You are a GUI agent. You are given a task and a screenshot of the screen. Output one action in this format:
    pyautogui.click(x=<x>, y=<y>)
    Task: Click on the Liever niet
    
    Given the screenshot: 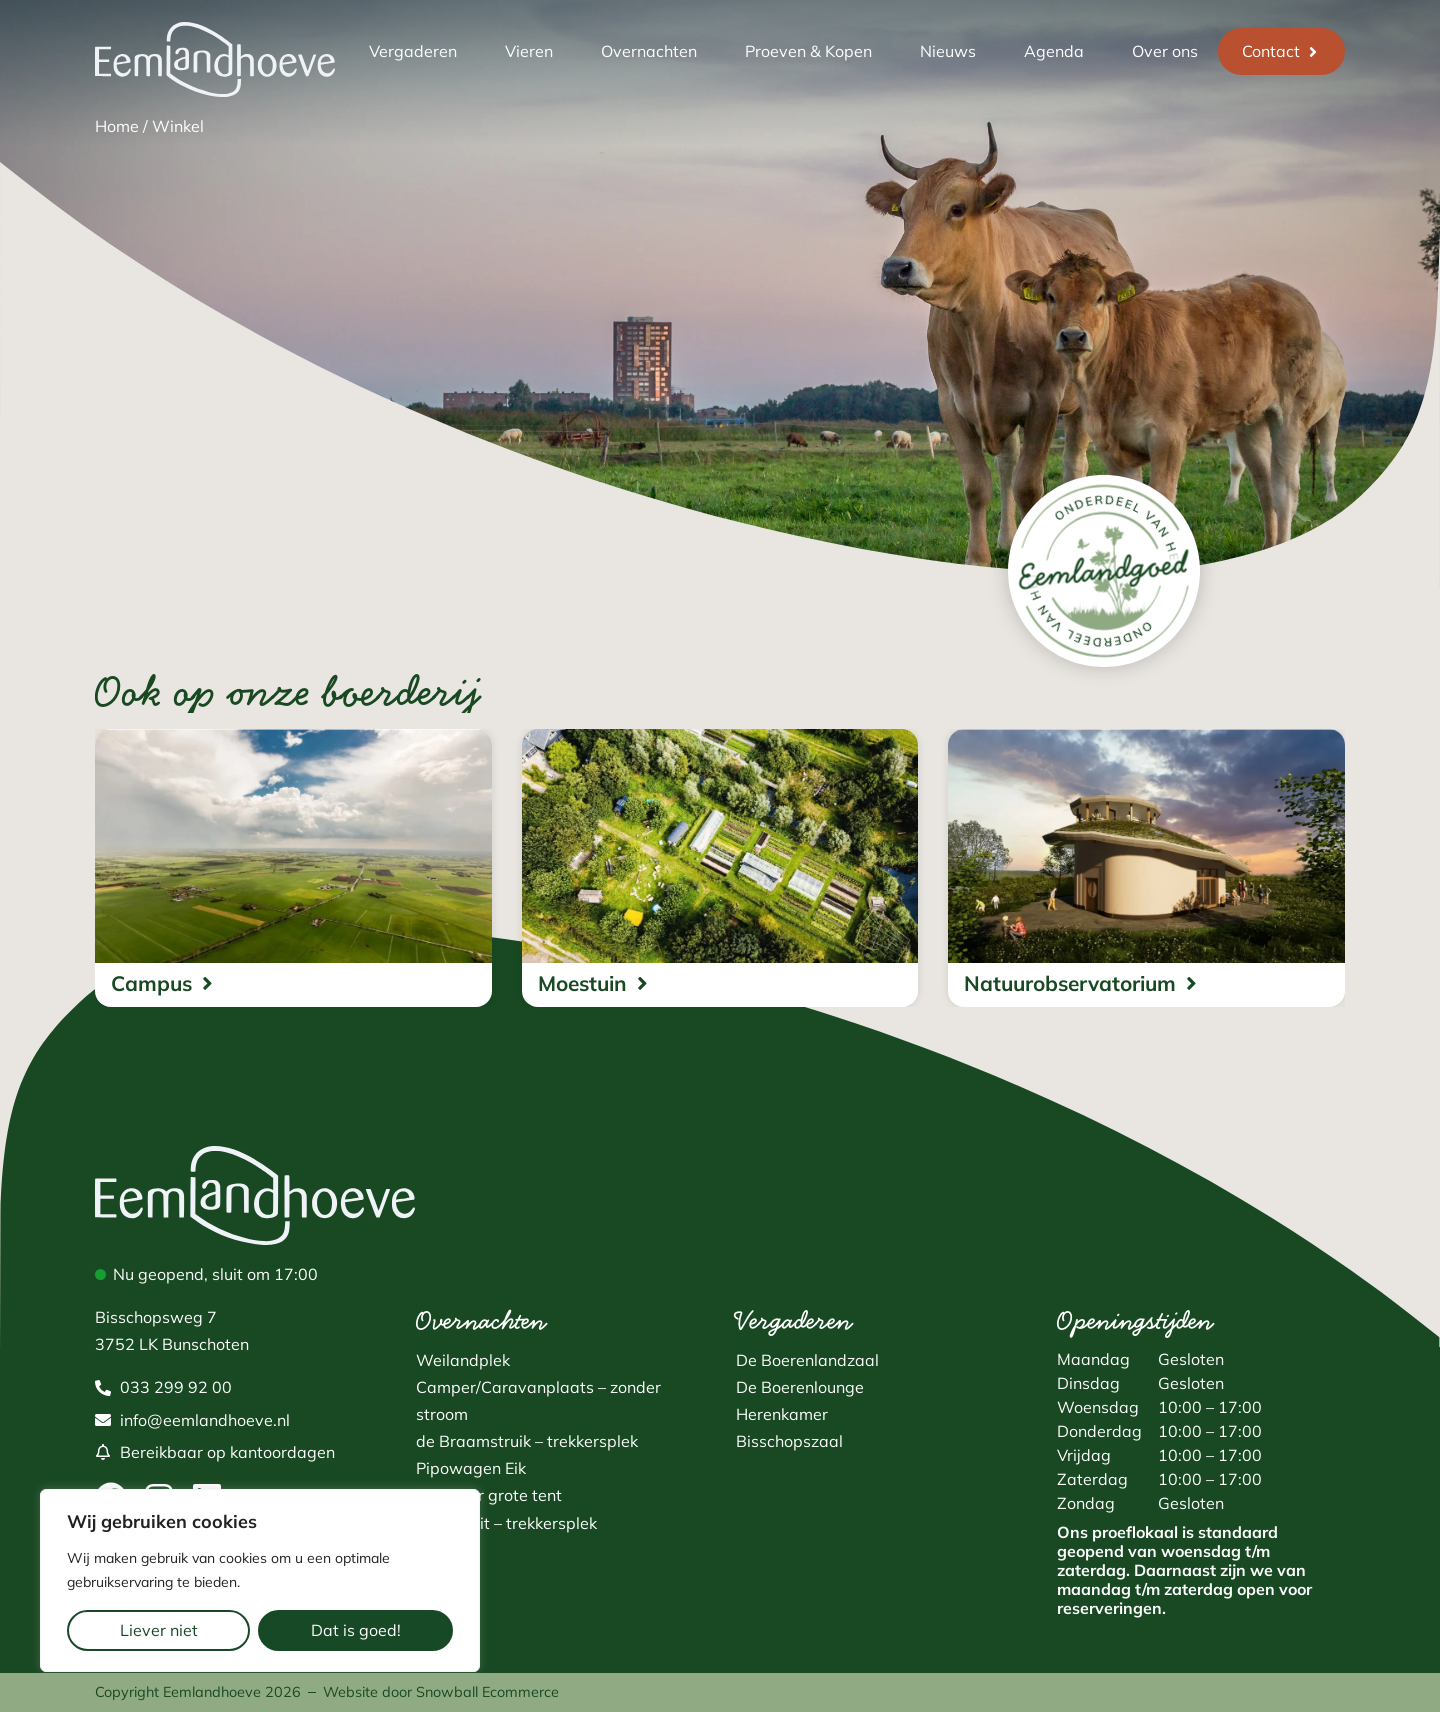 What is the action you would take?
    pyautogui.click(x=159, y=1630)
    